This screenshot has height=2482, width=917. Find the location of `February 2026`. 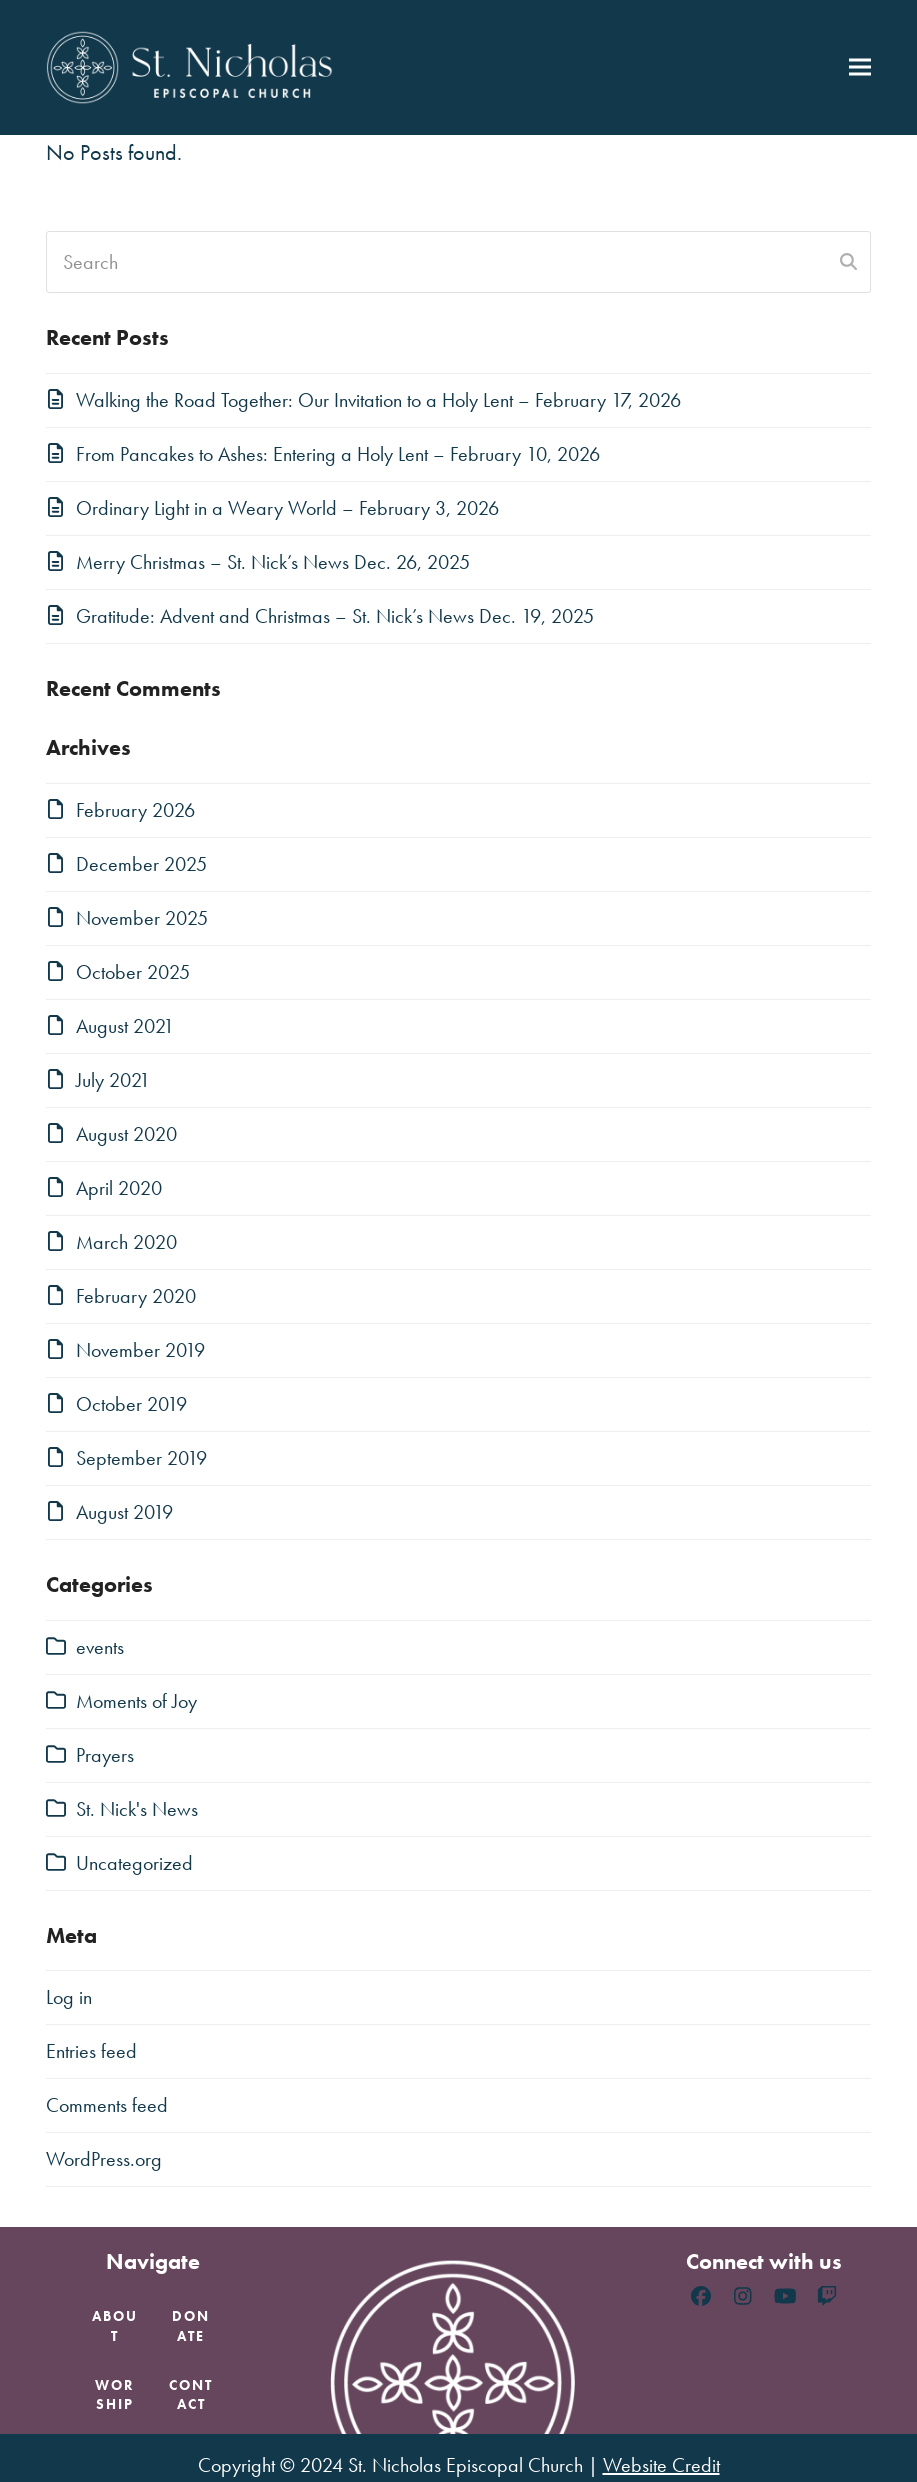

February 2026 is located at coordinates (135, 810).